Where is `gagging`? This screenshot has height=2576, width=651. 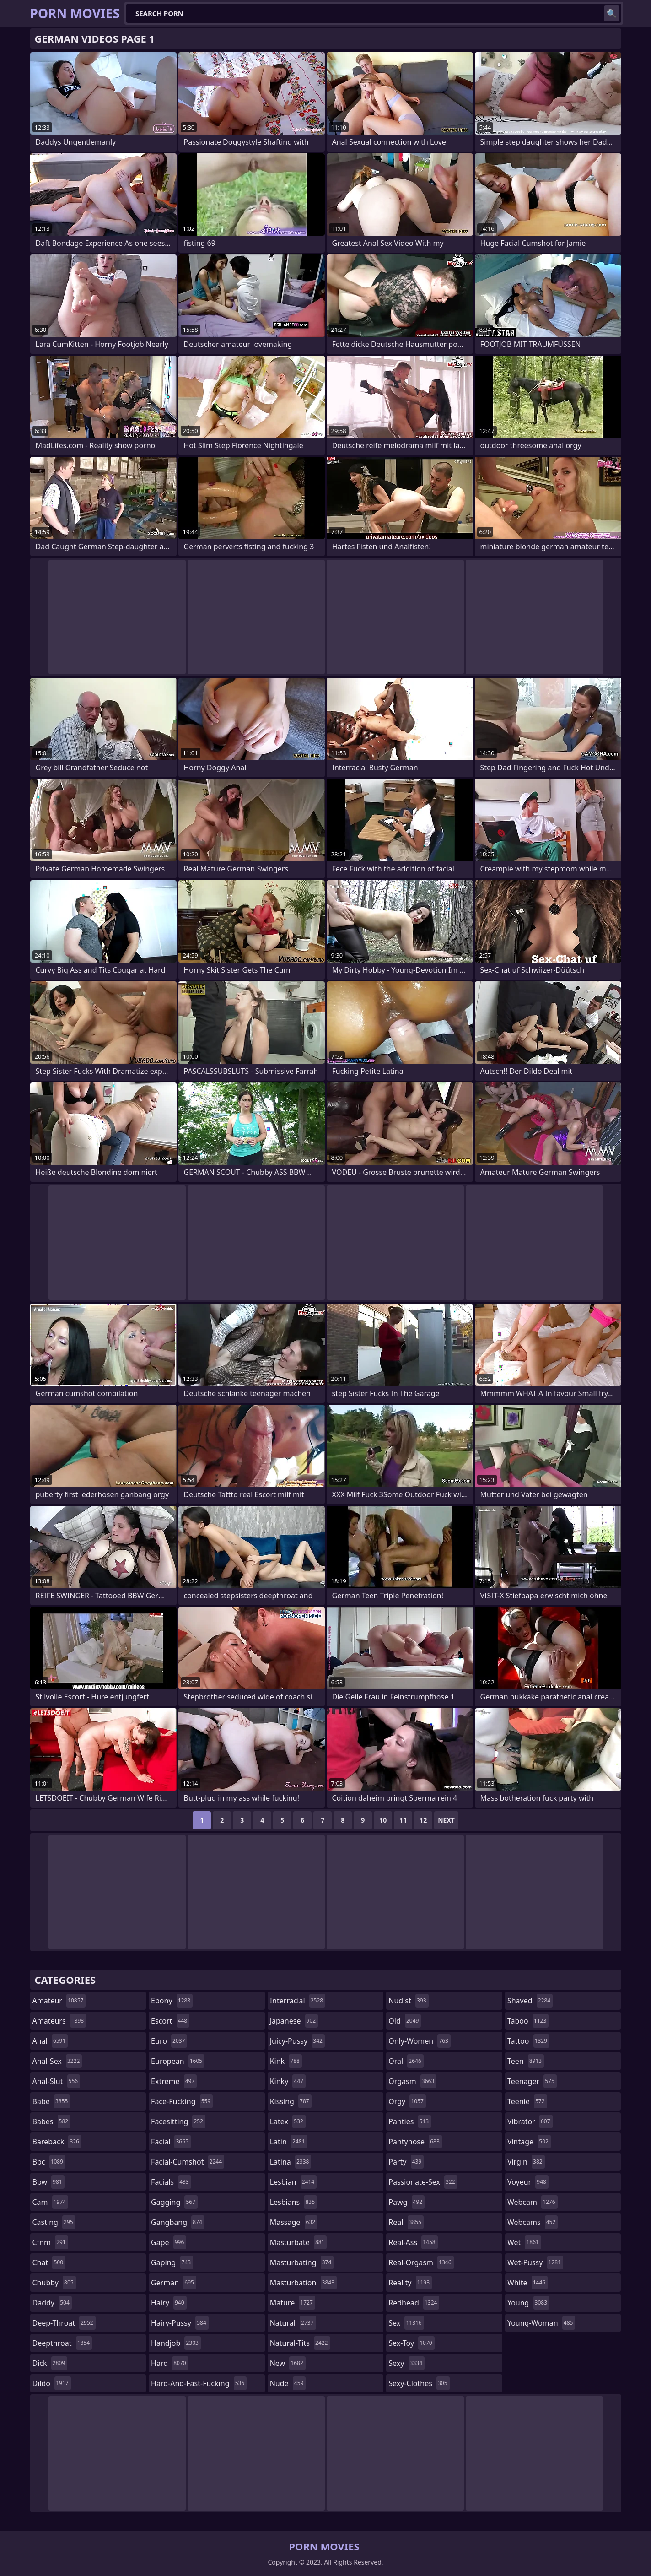
gagging is located at coordinates (174, 2202).